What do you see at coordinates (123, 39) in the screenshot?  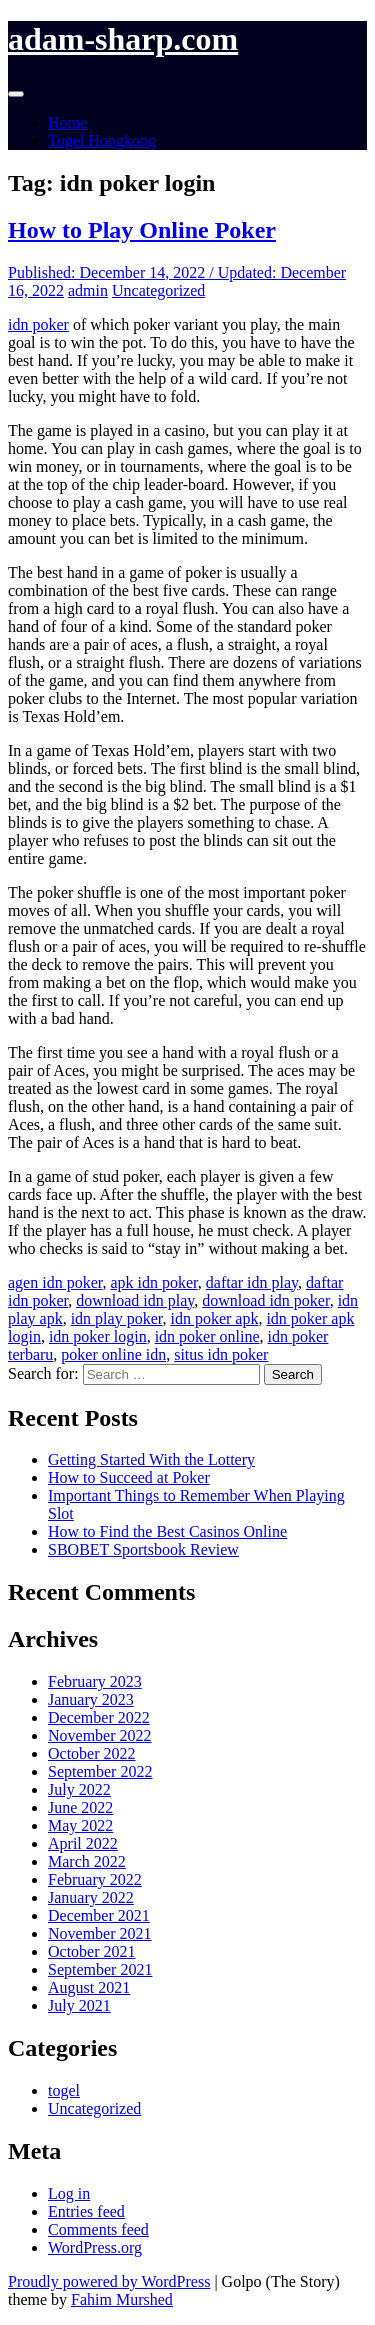 I see `adam-sharp.com` at bounding box center [123, 39].